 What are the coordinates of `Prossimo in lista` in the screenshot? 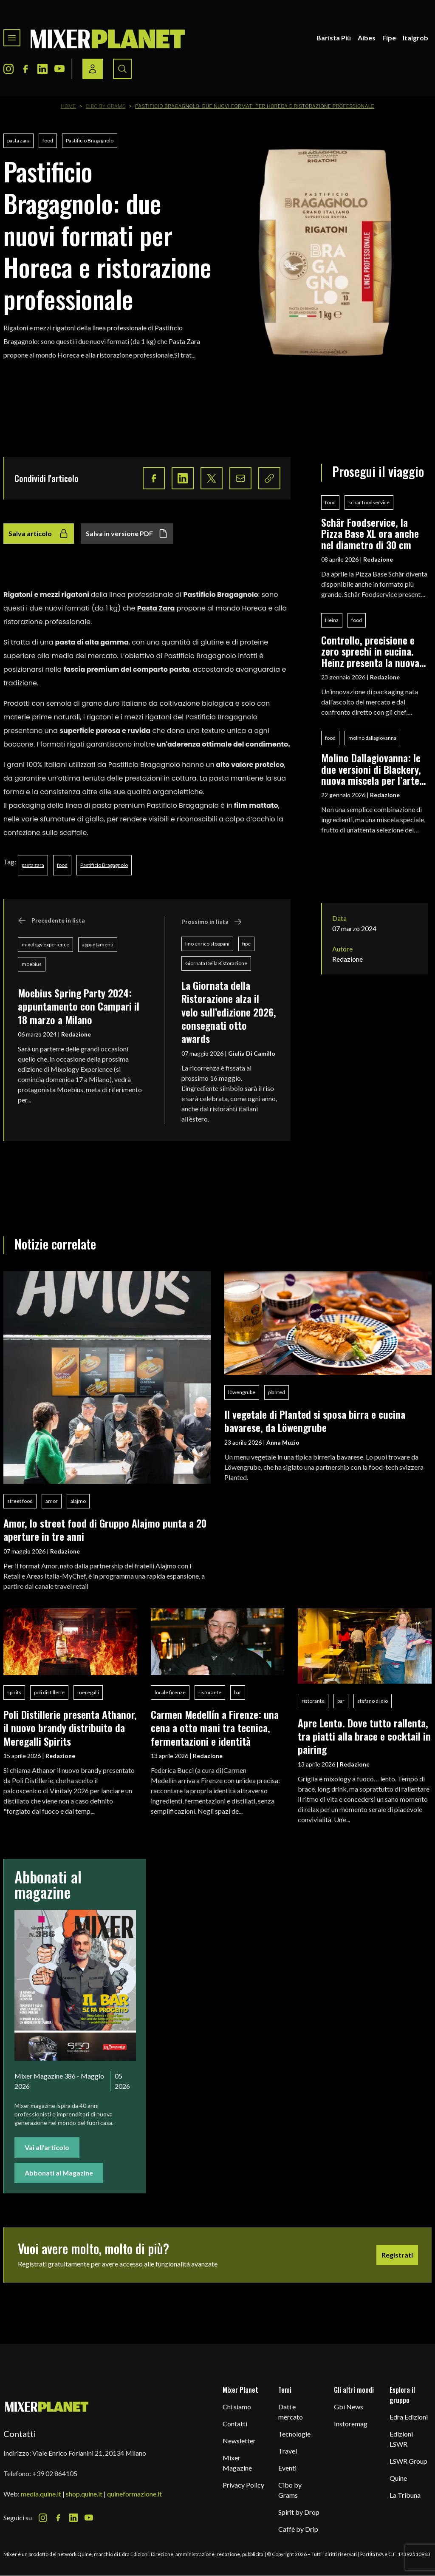 It's located at (211, 921).